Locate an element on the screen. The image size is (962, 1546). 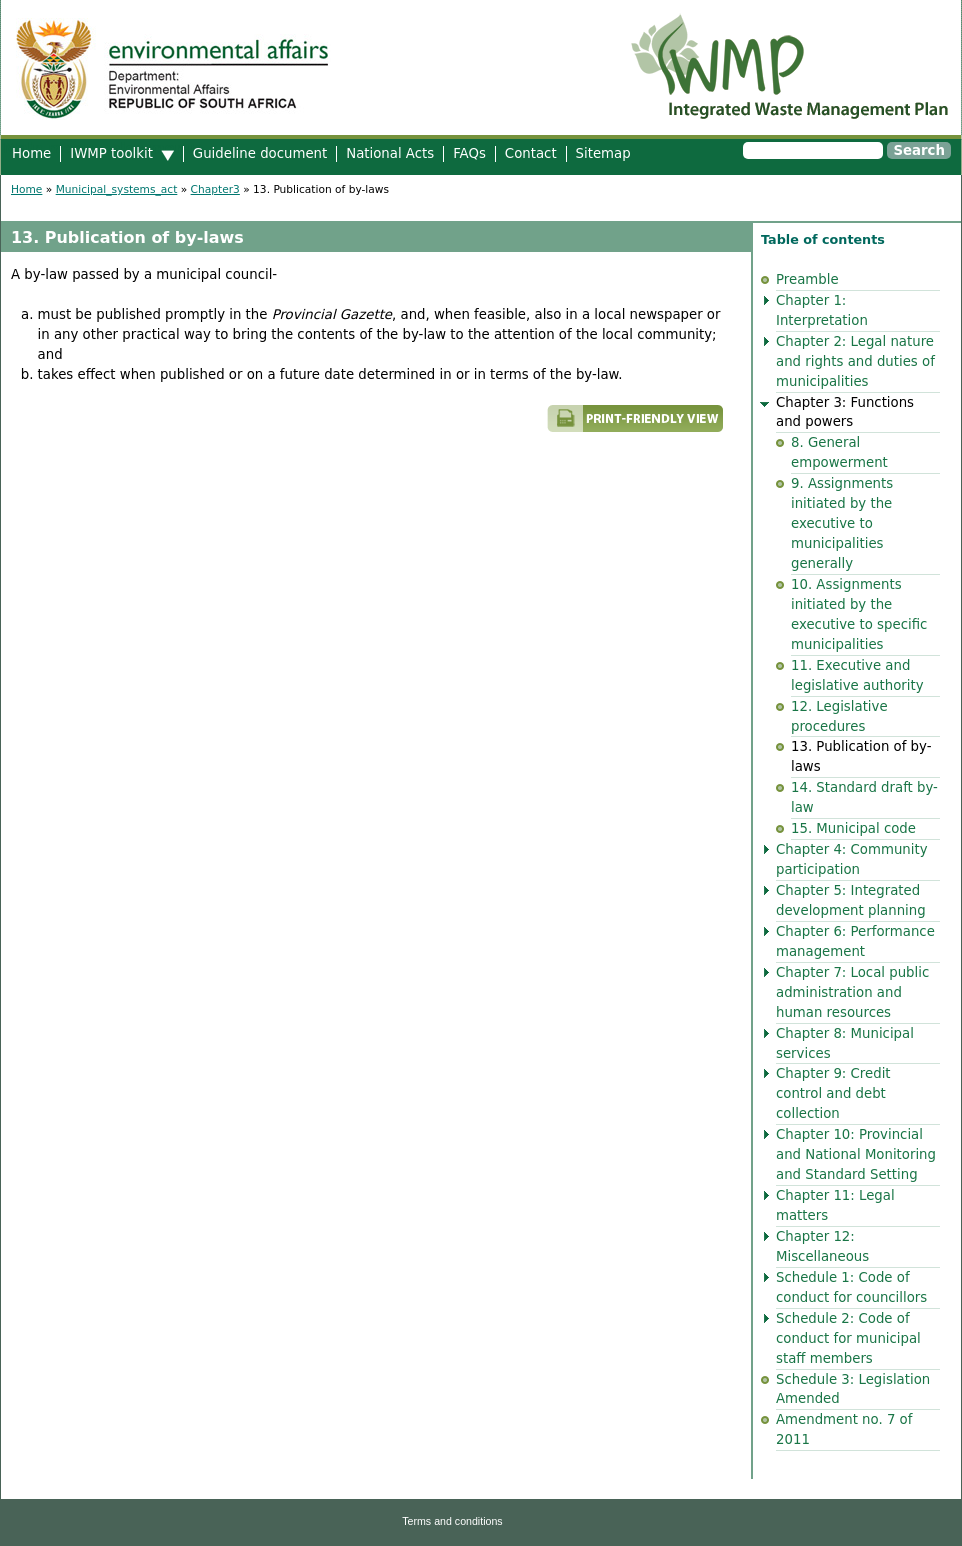
Schedule 1: Code of conduct for councillors is located at coordinates (851, 1287).